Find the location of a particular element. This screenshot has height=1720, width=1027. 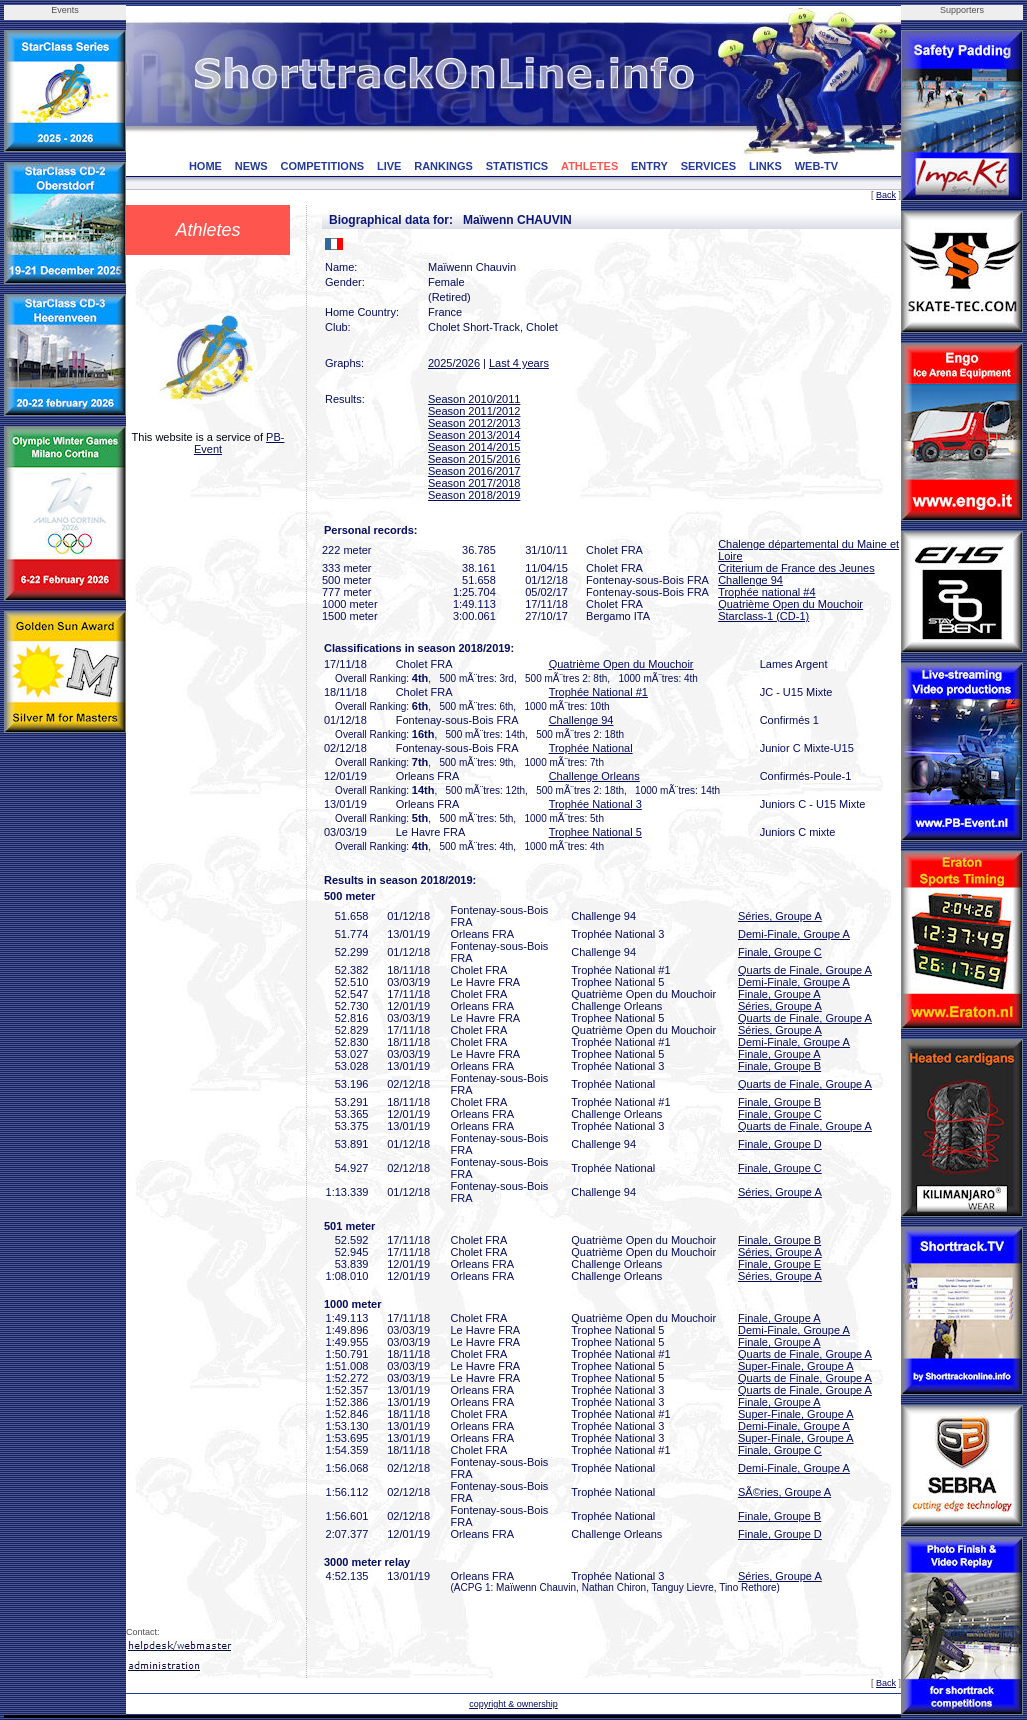

NEWS is located at coordinates (251, 166).